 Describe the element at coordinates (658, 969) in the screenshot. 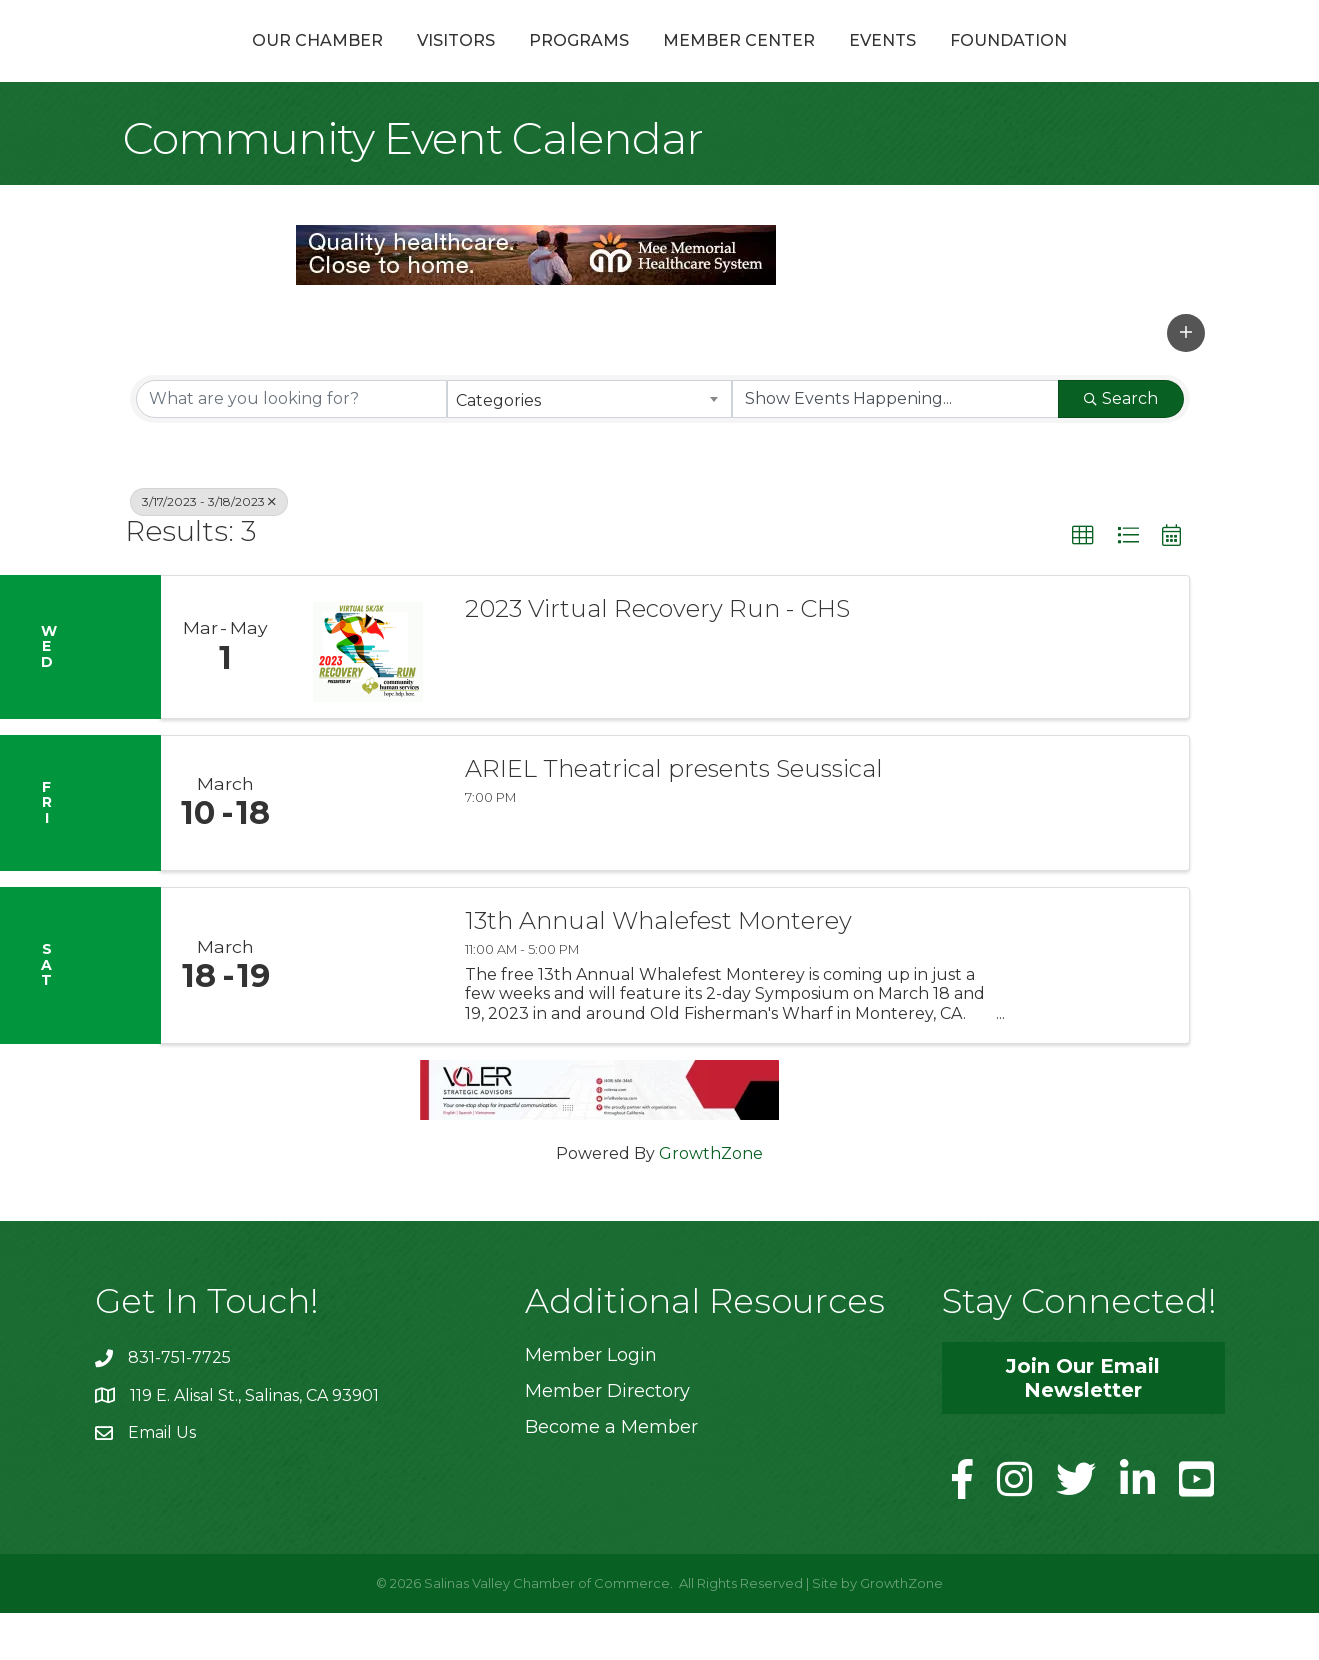

I see `13th Annual Whalefest Monterey` at that location.